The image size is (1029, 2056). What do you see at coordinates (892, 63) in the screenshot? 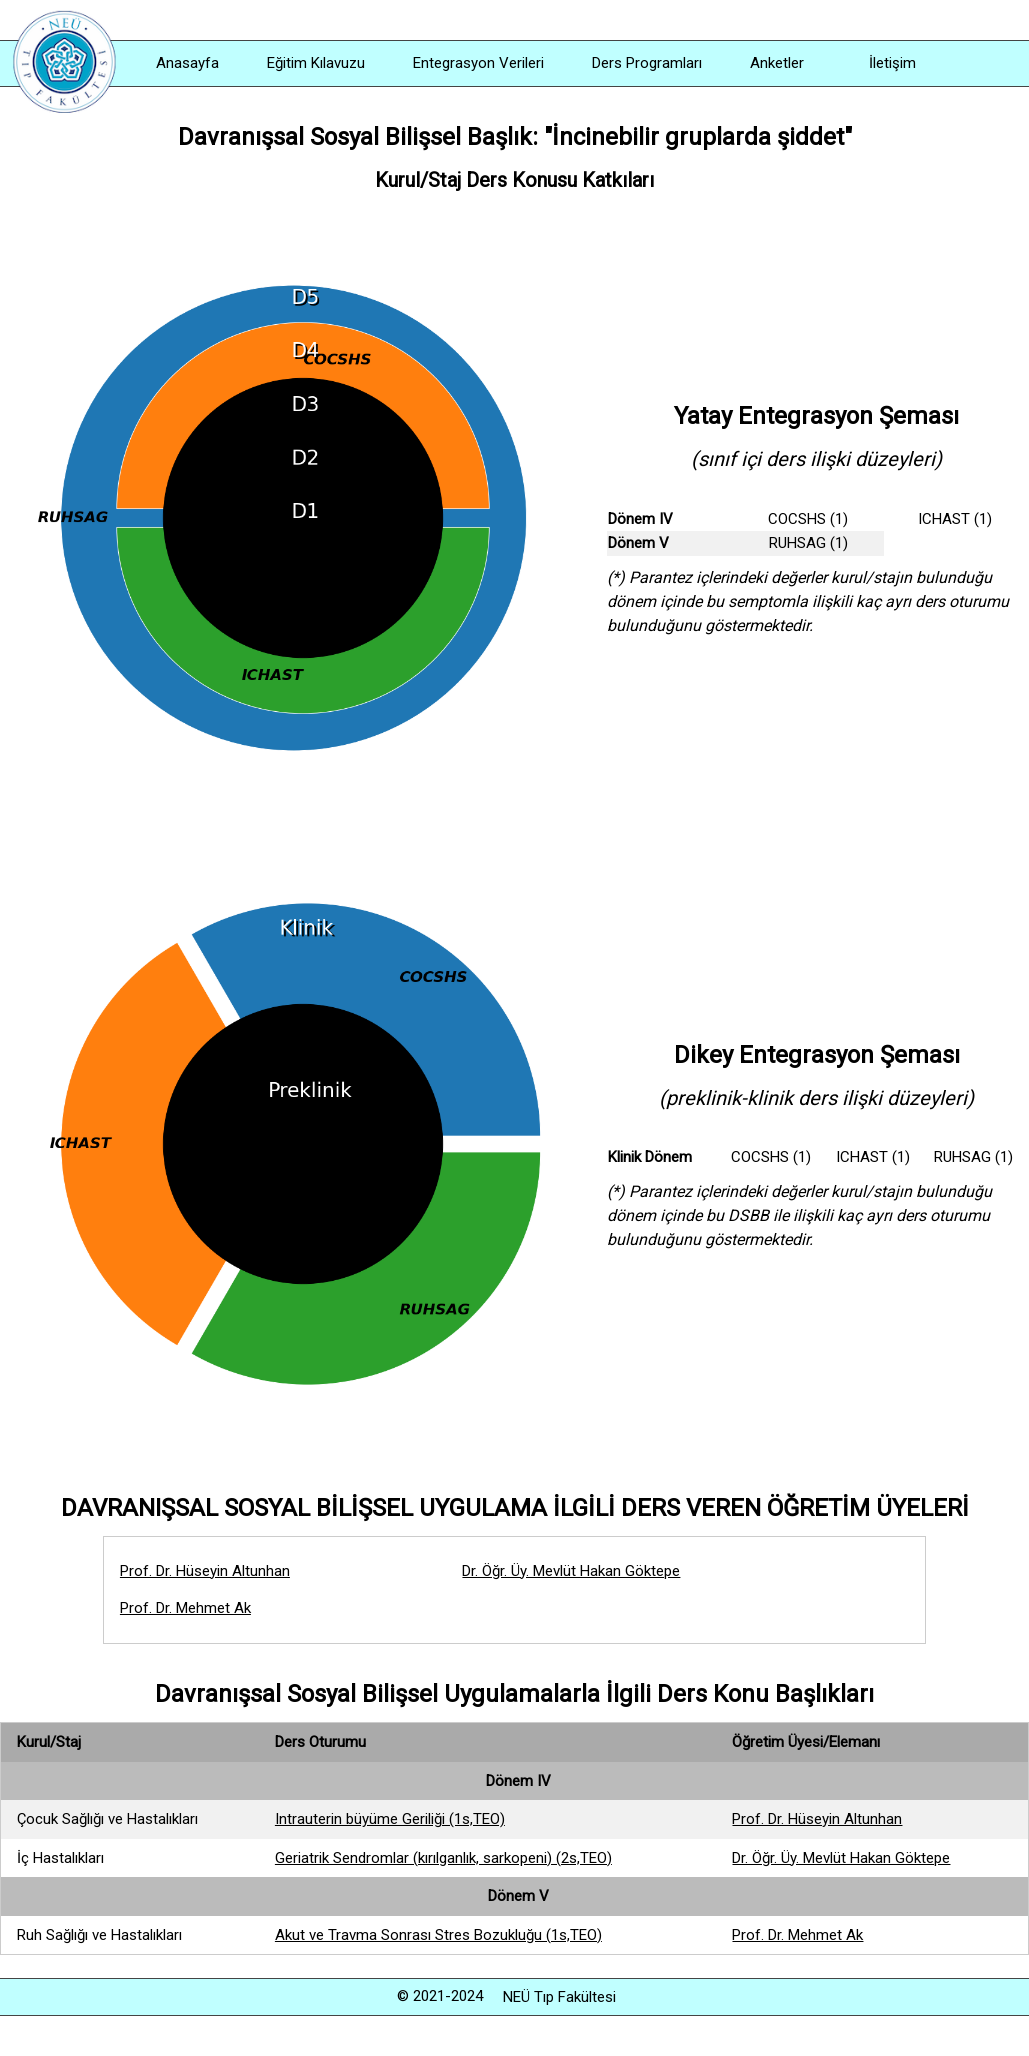
I see `İletişim` at bounding box center [892, 63].